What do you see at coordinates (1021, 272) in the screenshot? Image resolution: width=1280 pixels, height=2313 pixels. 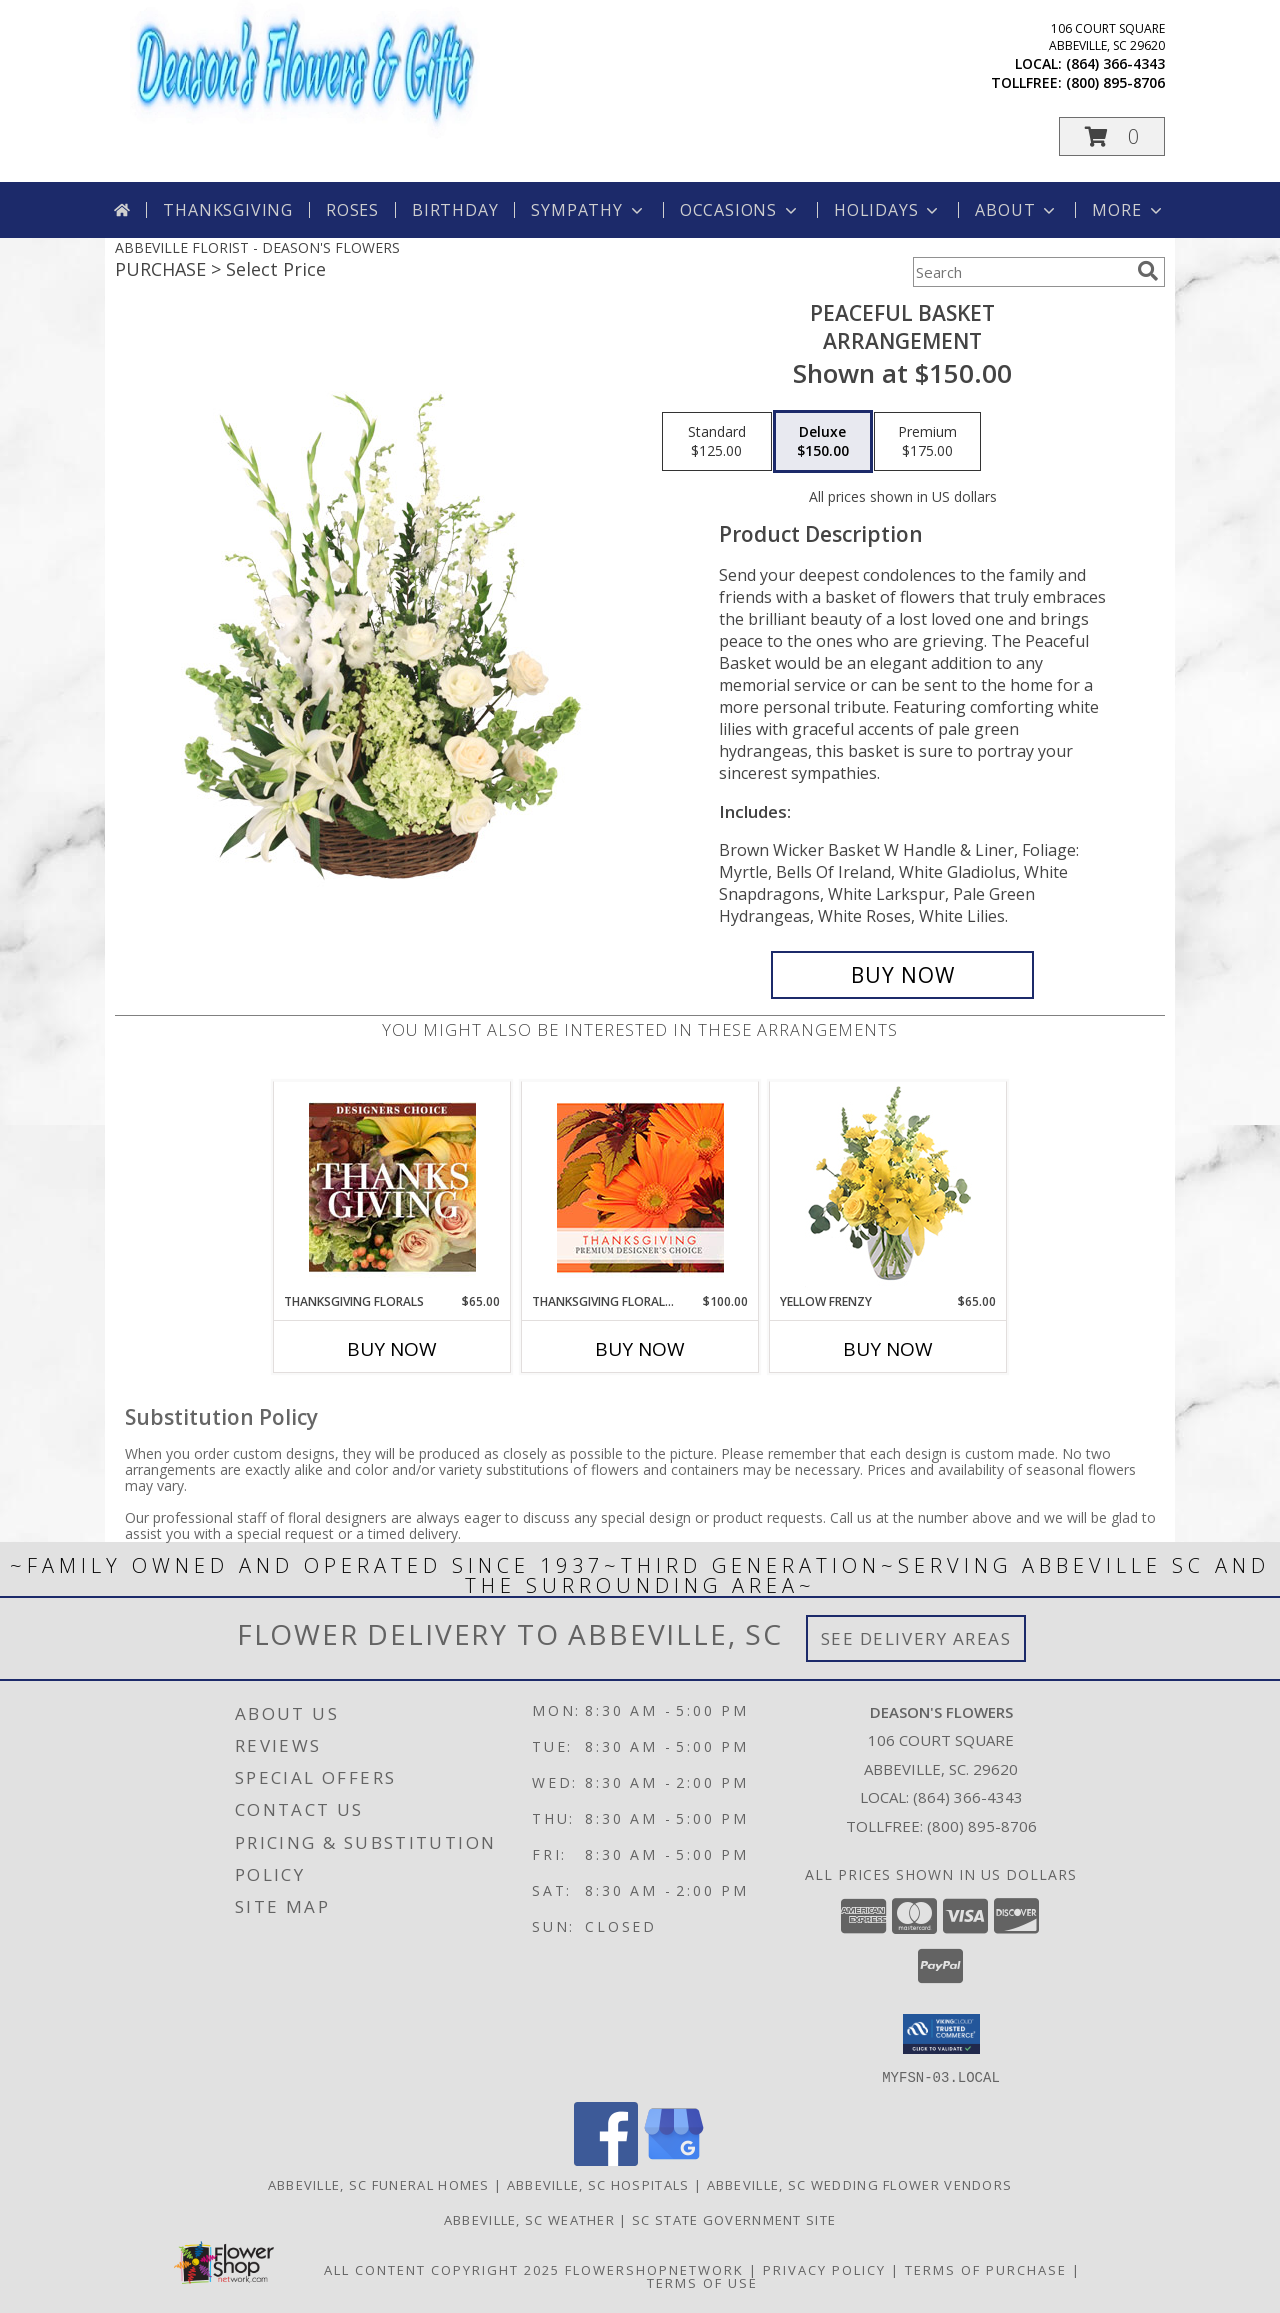 I see `[Product Search]` at bounding box center [1021, 272].